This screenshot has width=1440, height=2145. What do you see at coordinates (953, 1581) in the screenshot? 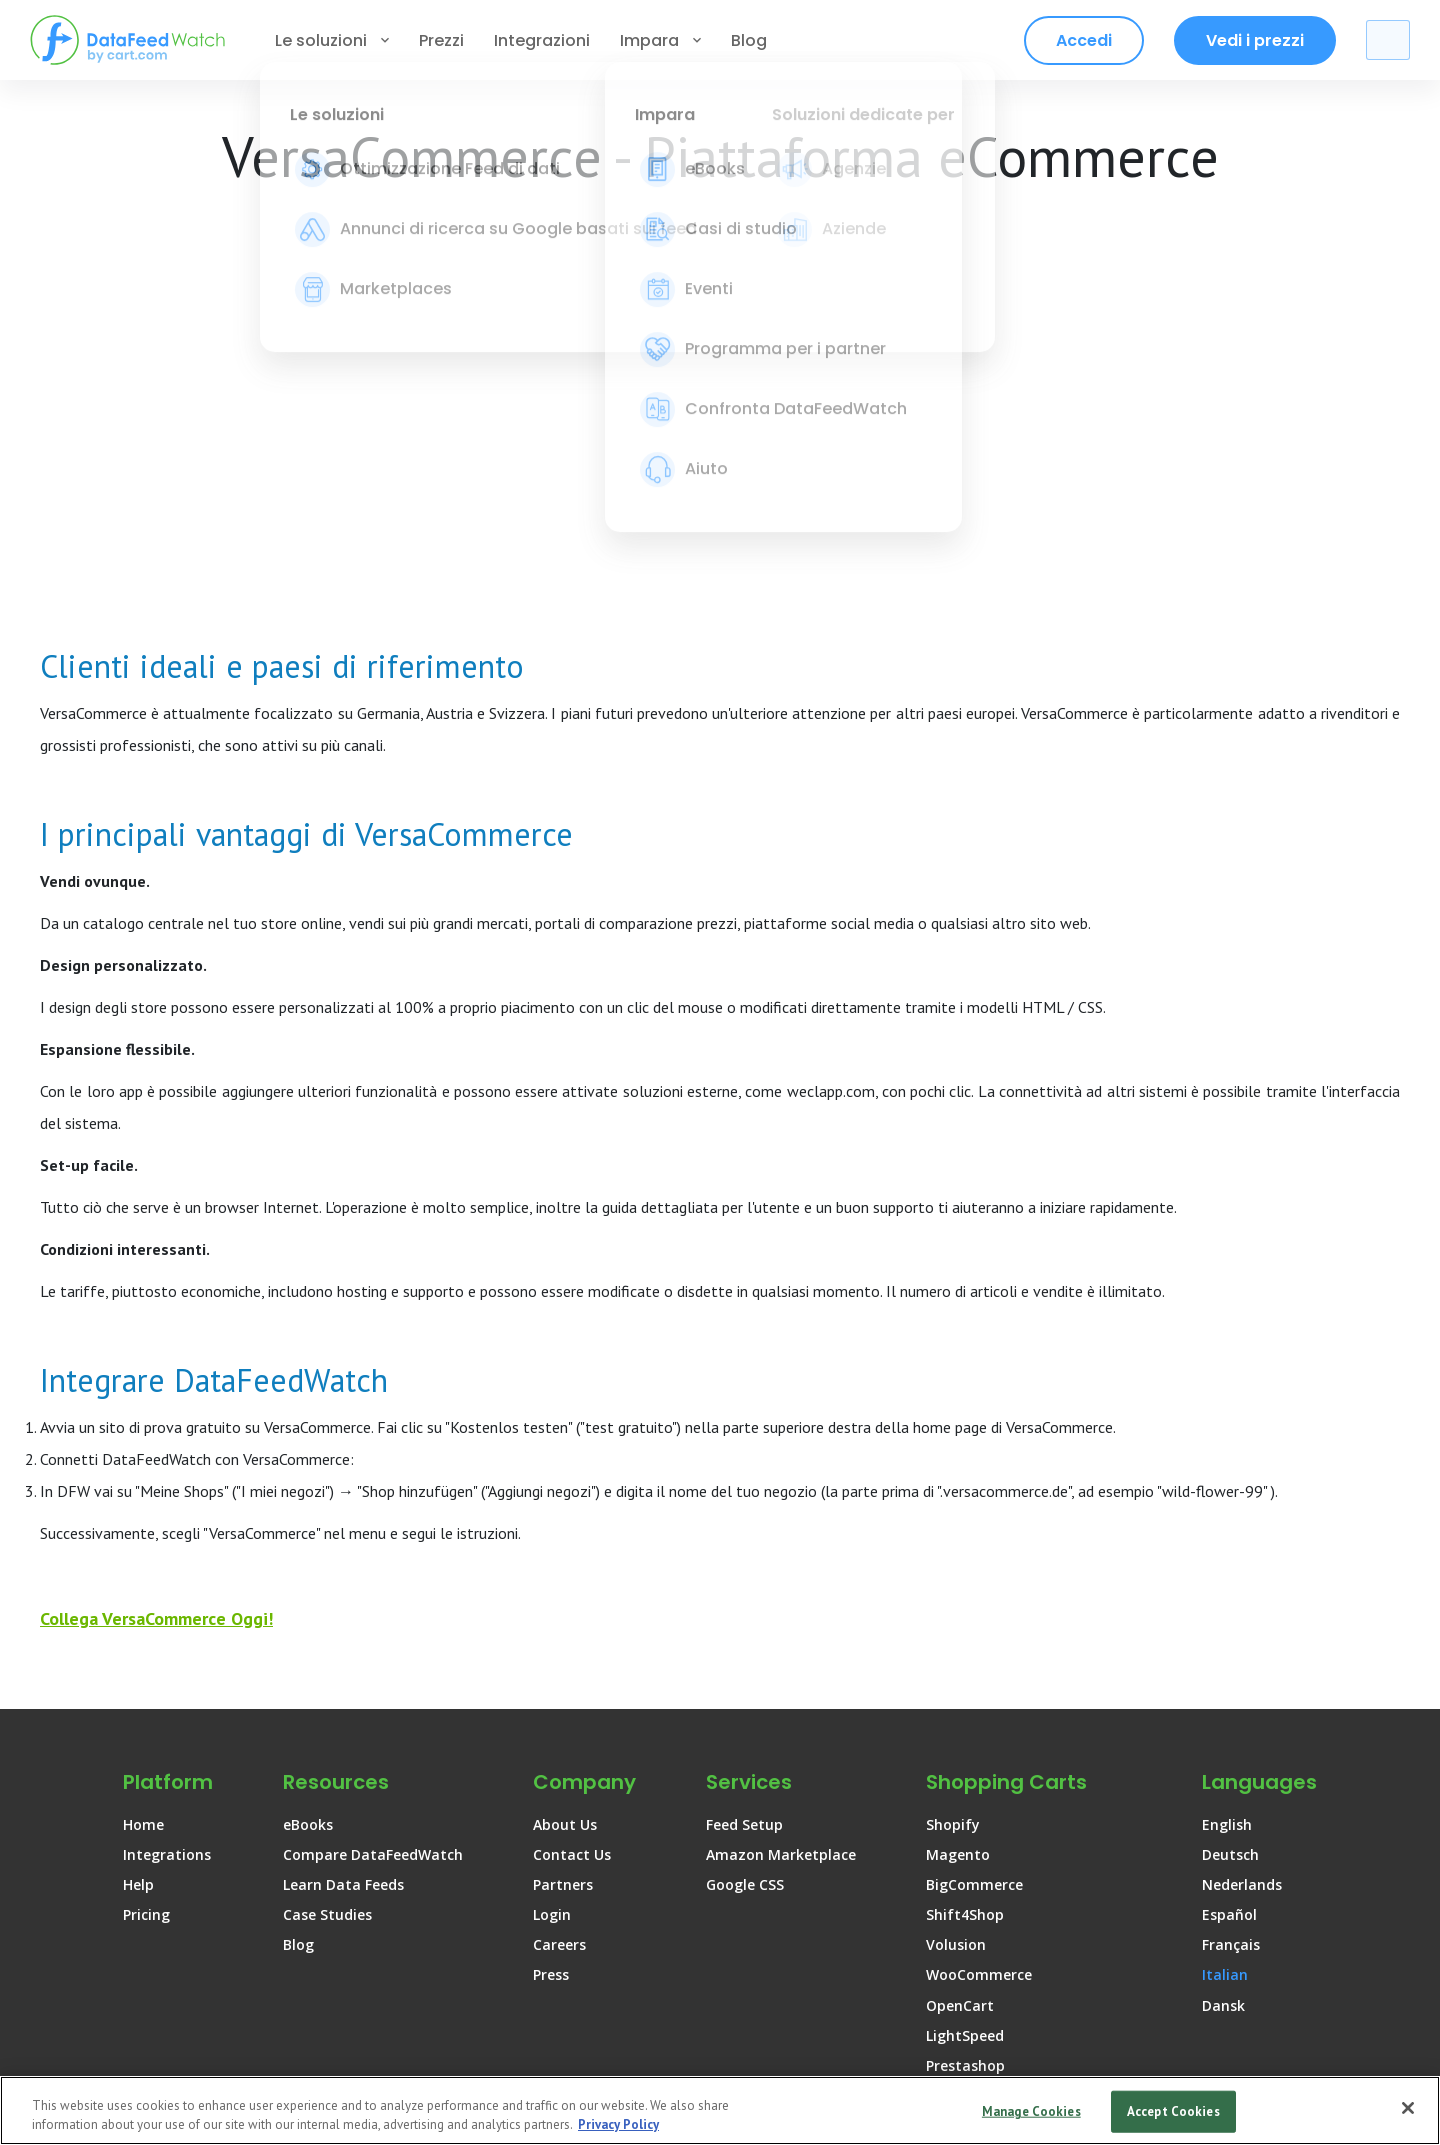
I see `Shopify` at bounding box center [953, 1581].